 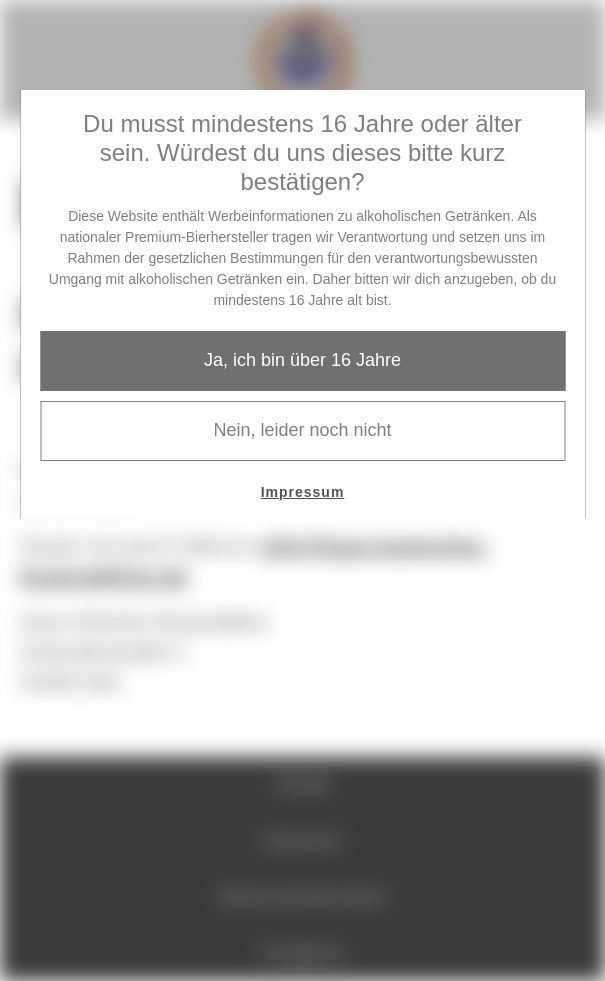 What do you see at coordinates (302, 360) in the screenshot?
I see `Ja, ich bin über 16 Jahre` at bounding box center [302, 360].